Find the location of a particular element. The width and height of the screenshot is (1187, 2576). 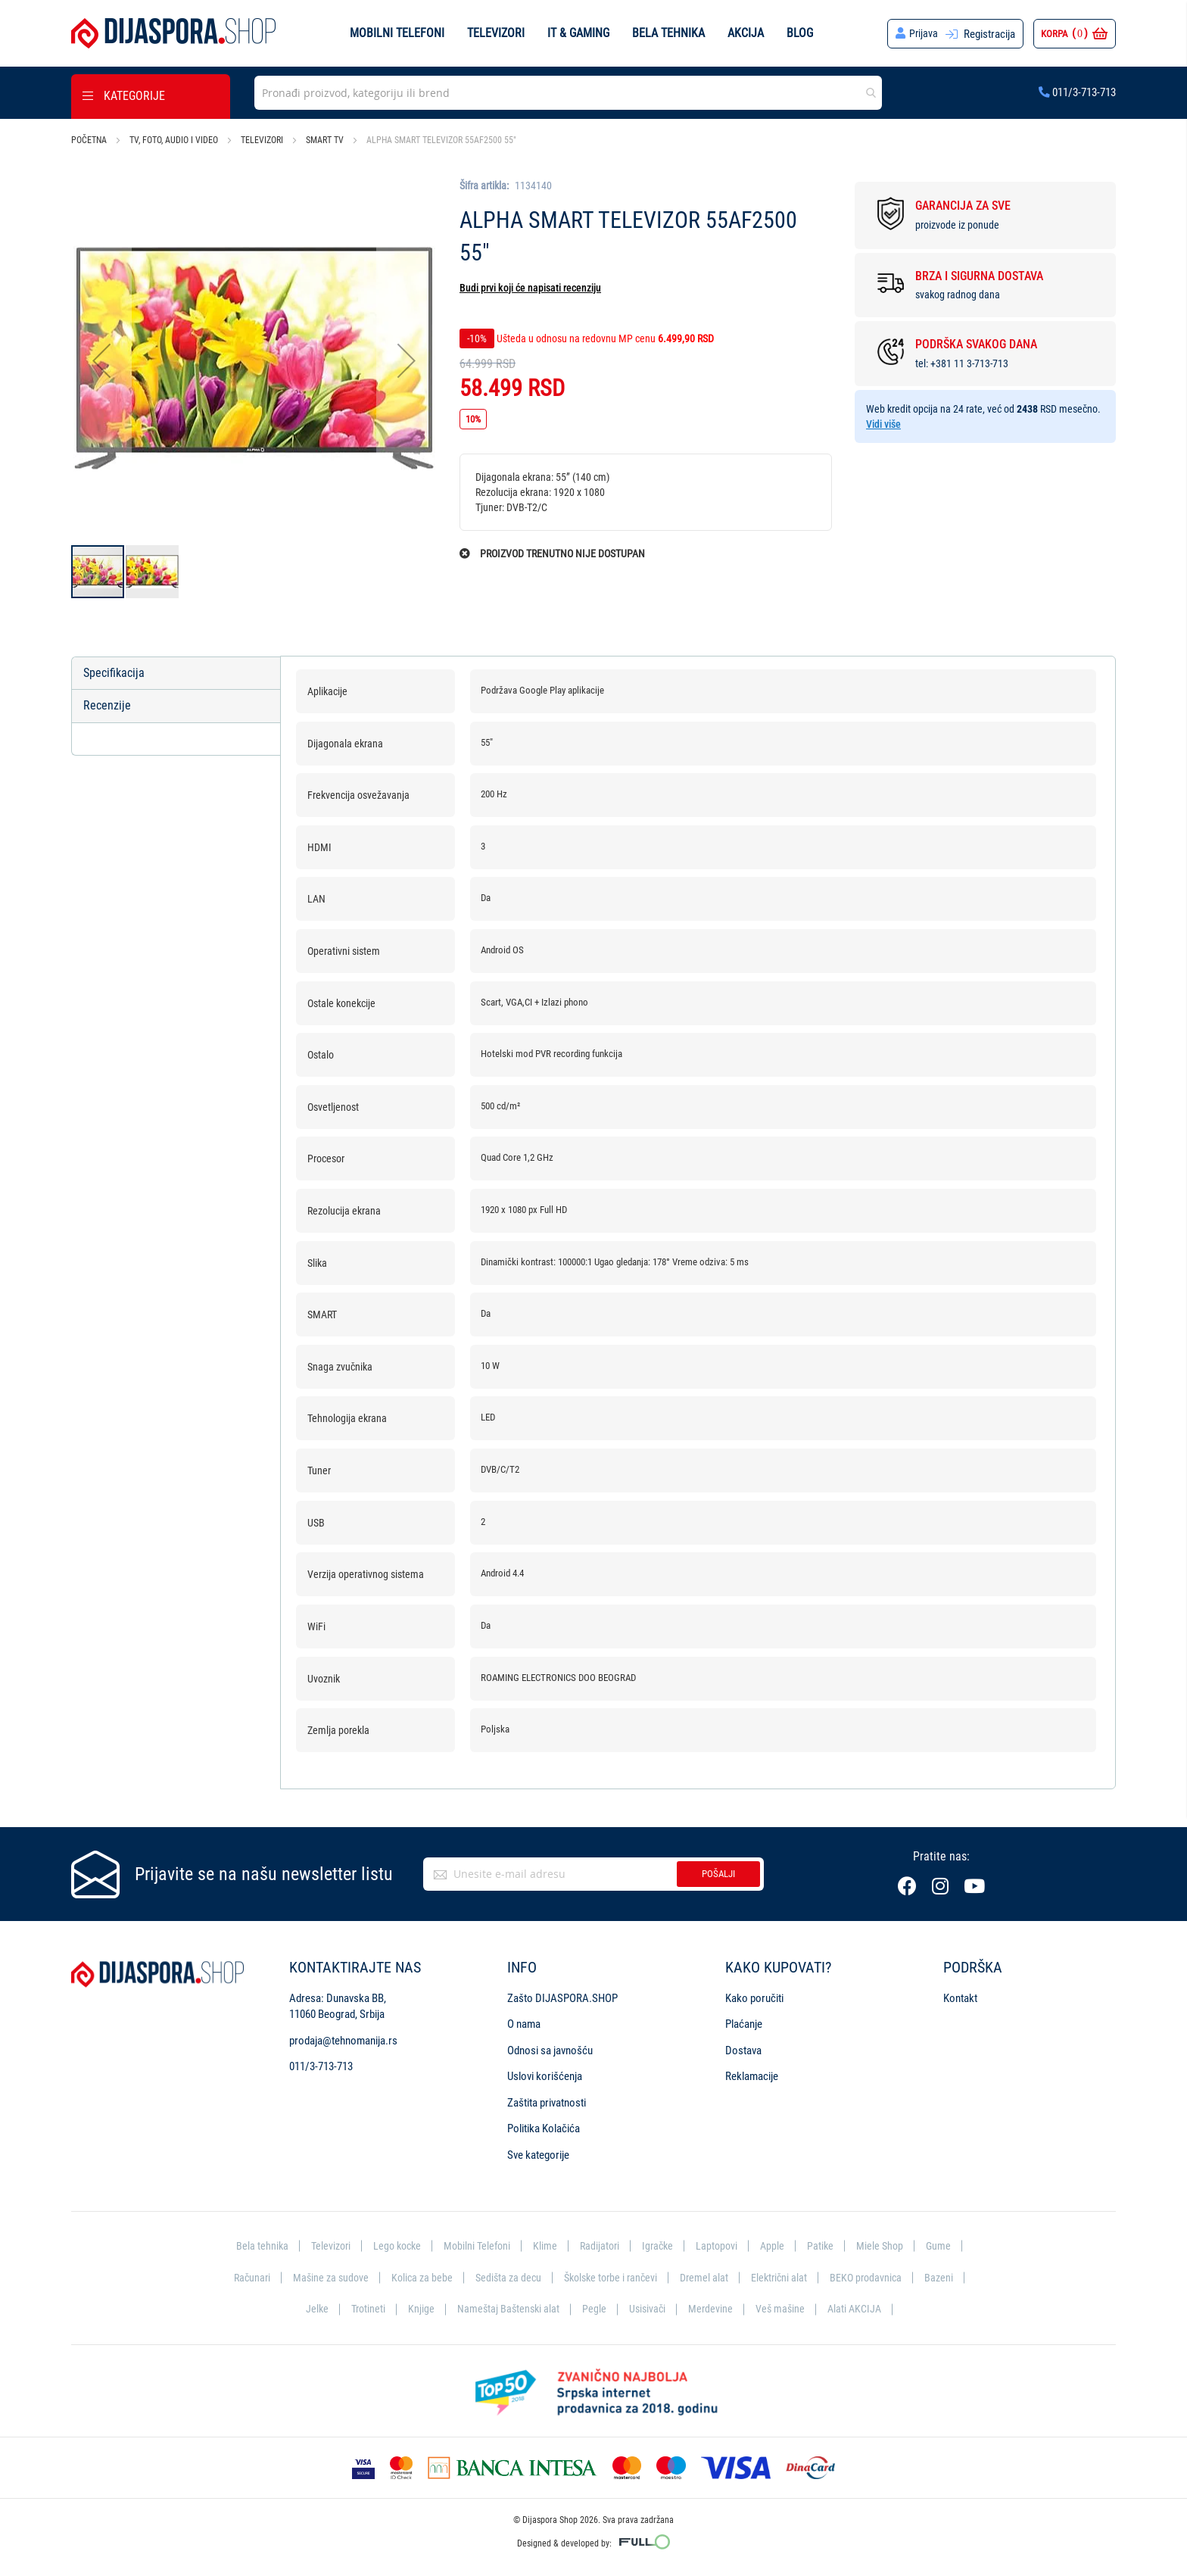

Školske torbe i rančevi is located at coordinates (612, 2277).